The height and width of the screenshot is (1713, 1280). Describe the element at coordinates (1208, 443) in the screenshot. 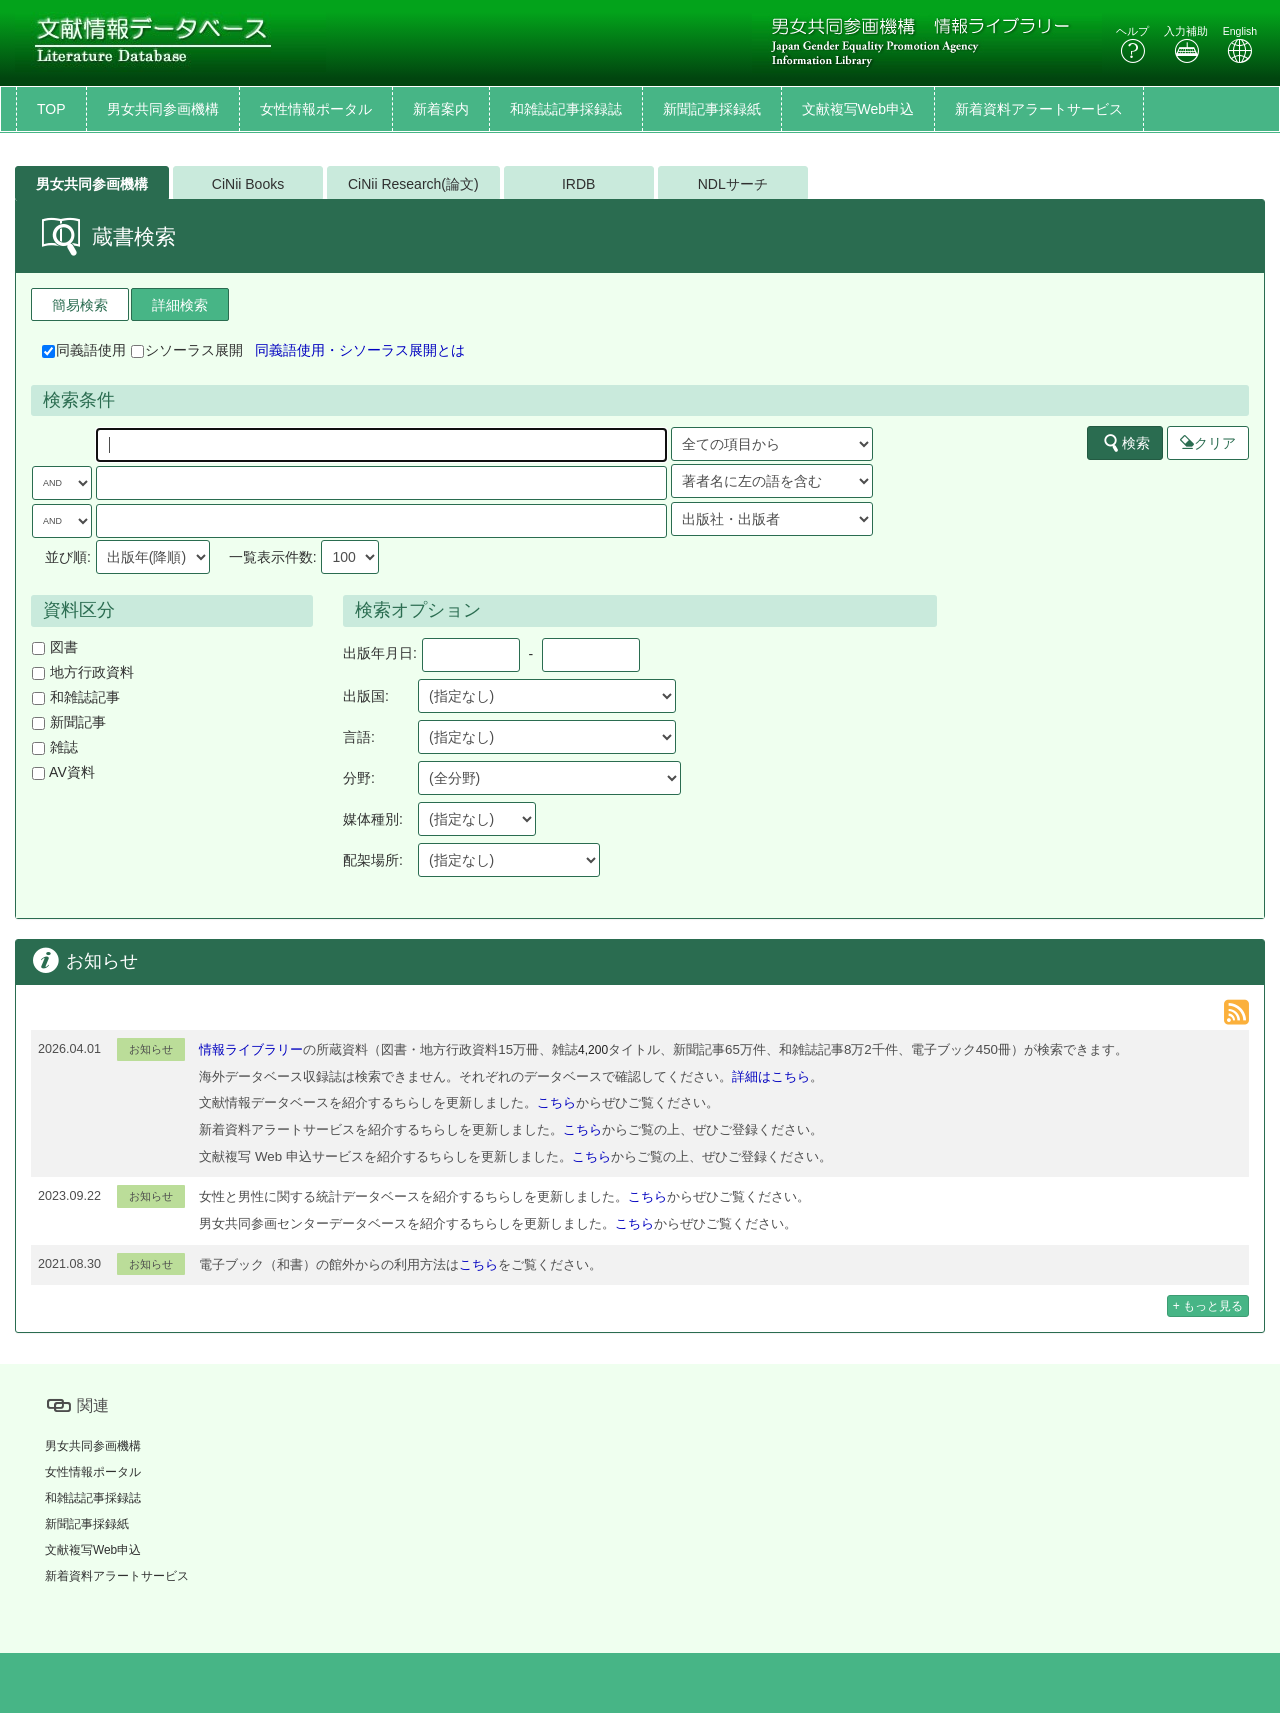

I see `クリア` at that location.